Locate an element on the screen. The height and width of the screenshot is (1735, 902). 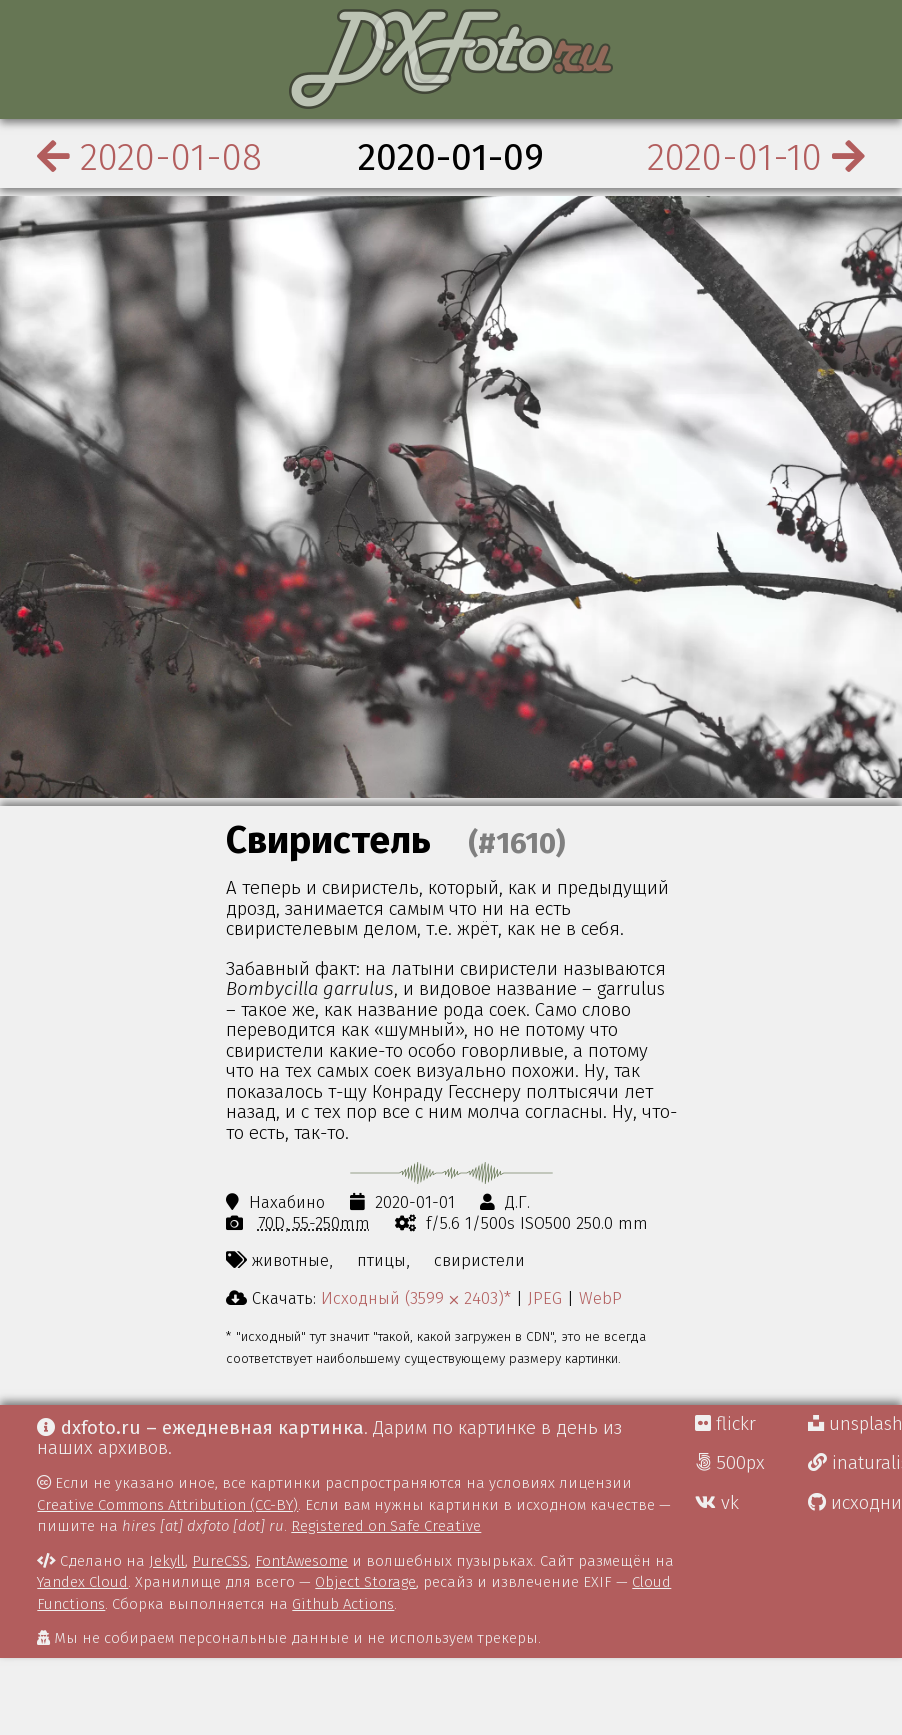
WebP is located at coordinates (600, 1298).